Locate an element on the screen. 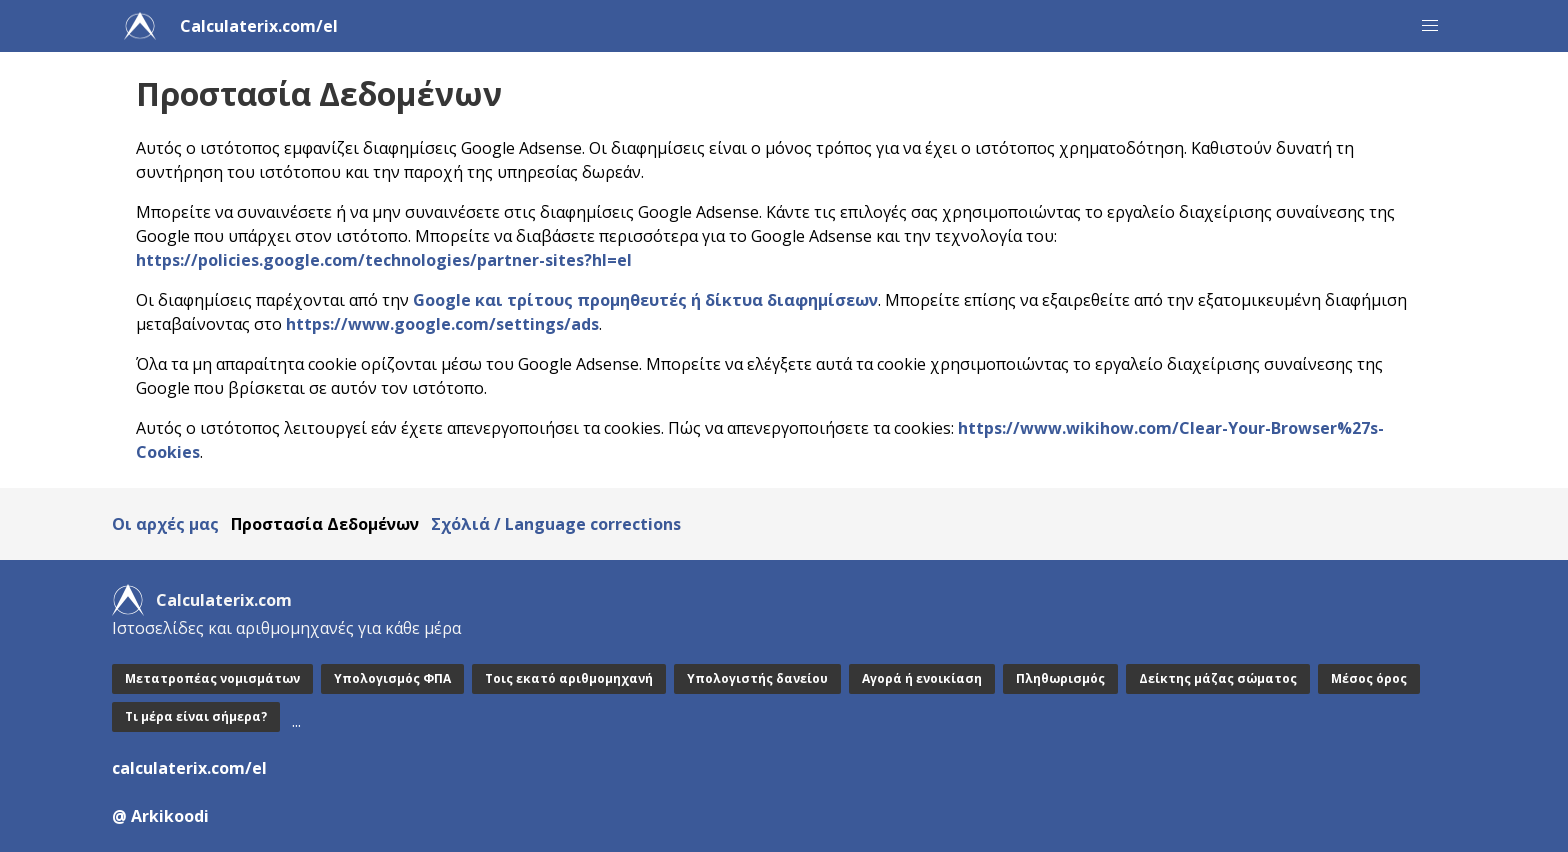 The image size is (1568, 852). Σχόλιά / Language corrections is located at coordinates (556, 524).